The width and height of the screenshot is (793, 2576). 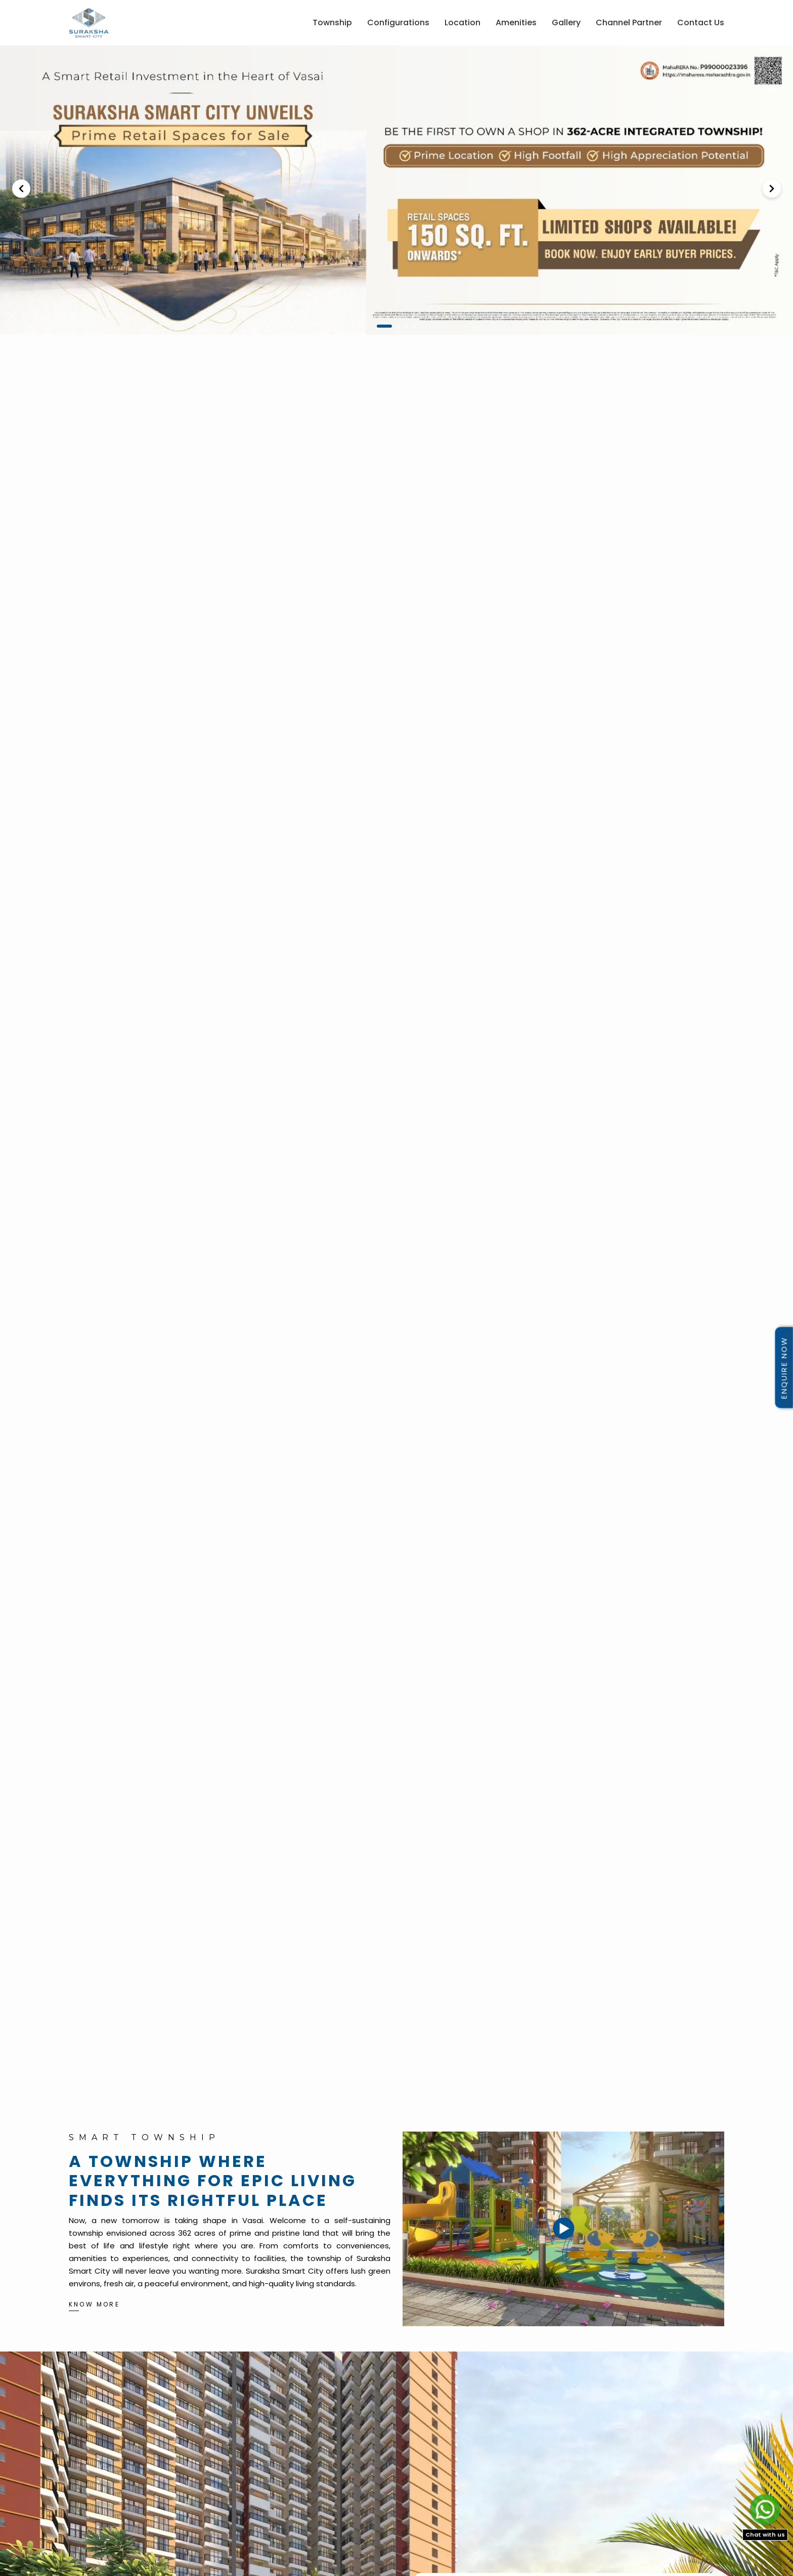 What do you see at coordinates (332, 22) in the screenshot?
I see `Township` at bounding box center [332, 22].